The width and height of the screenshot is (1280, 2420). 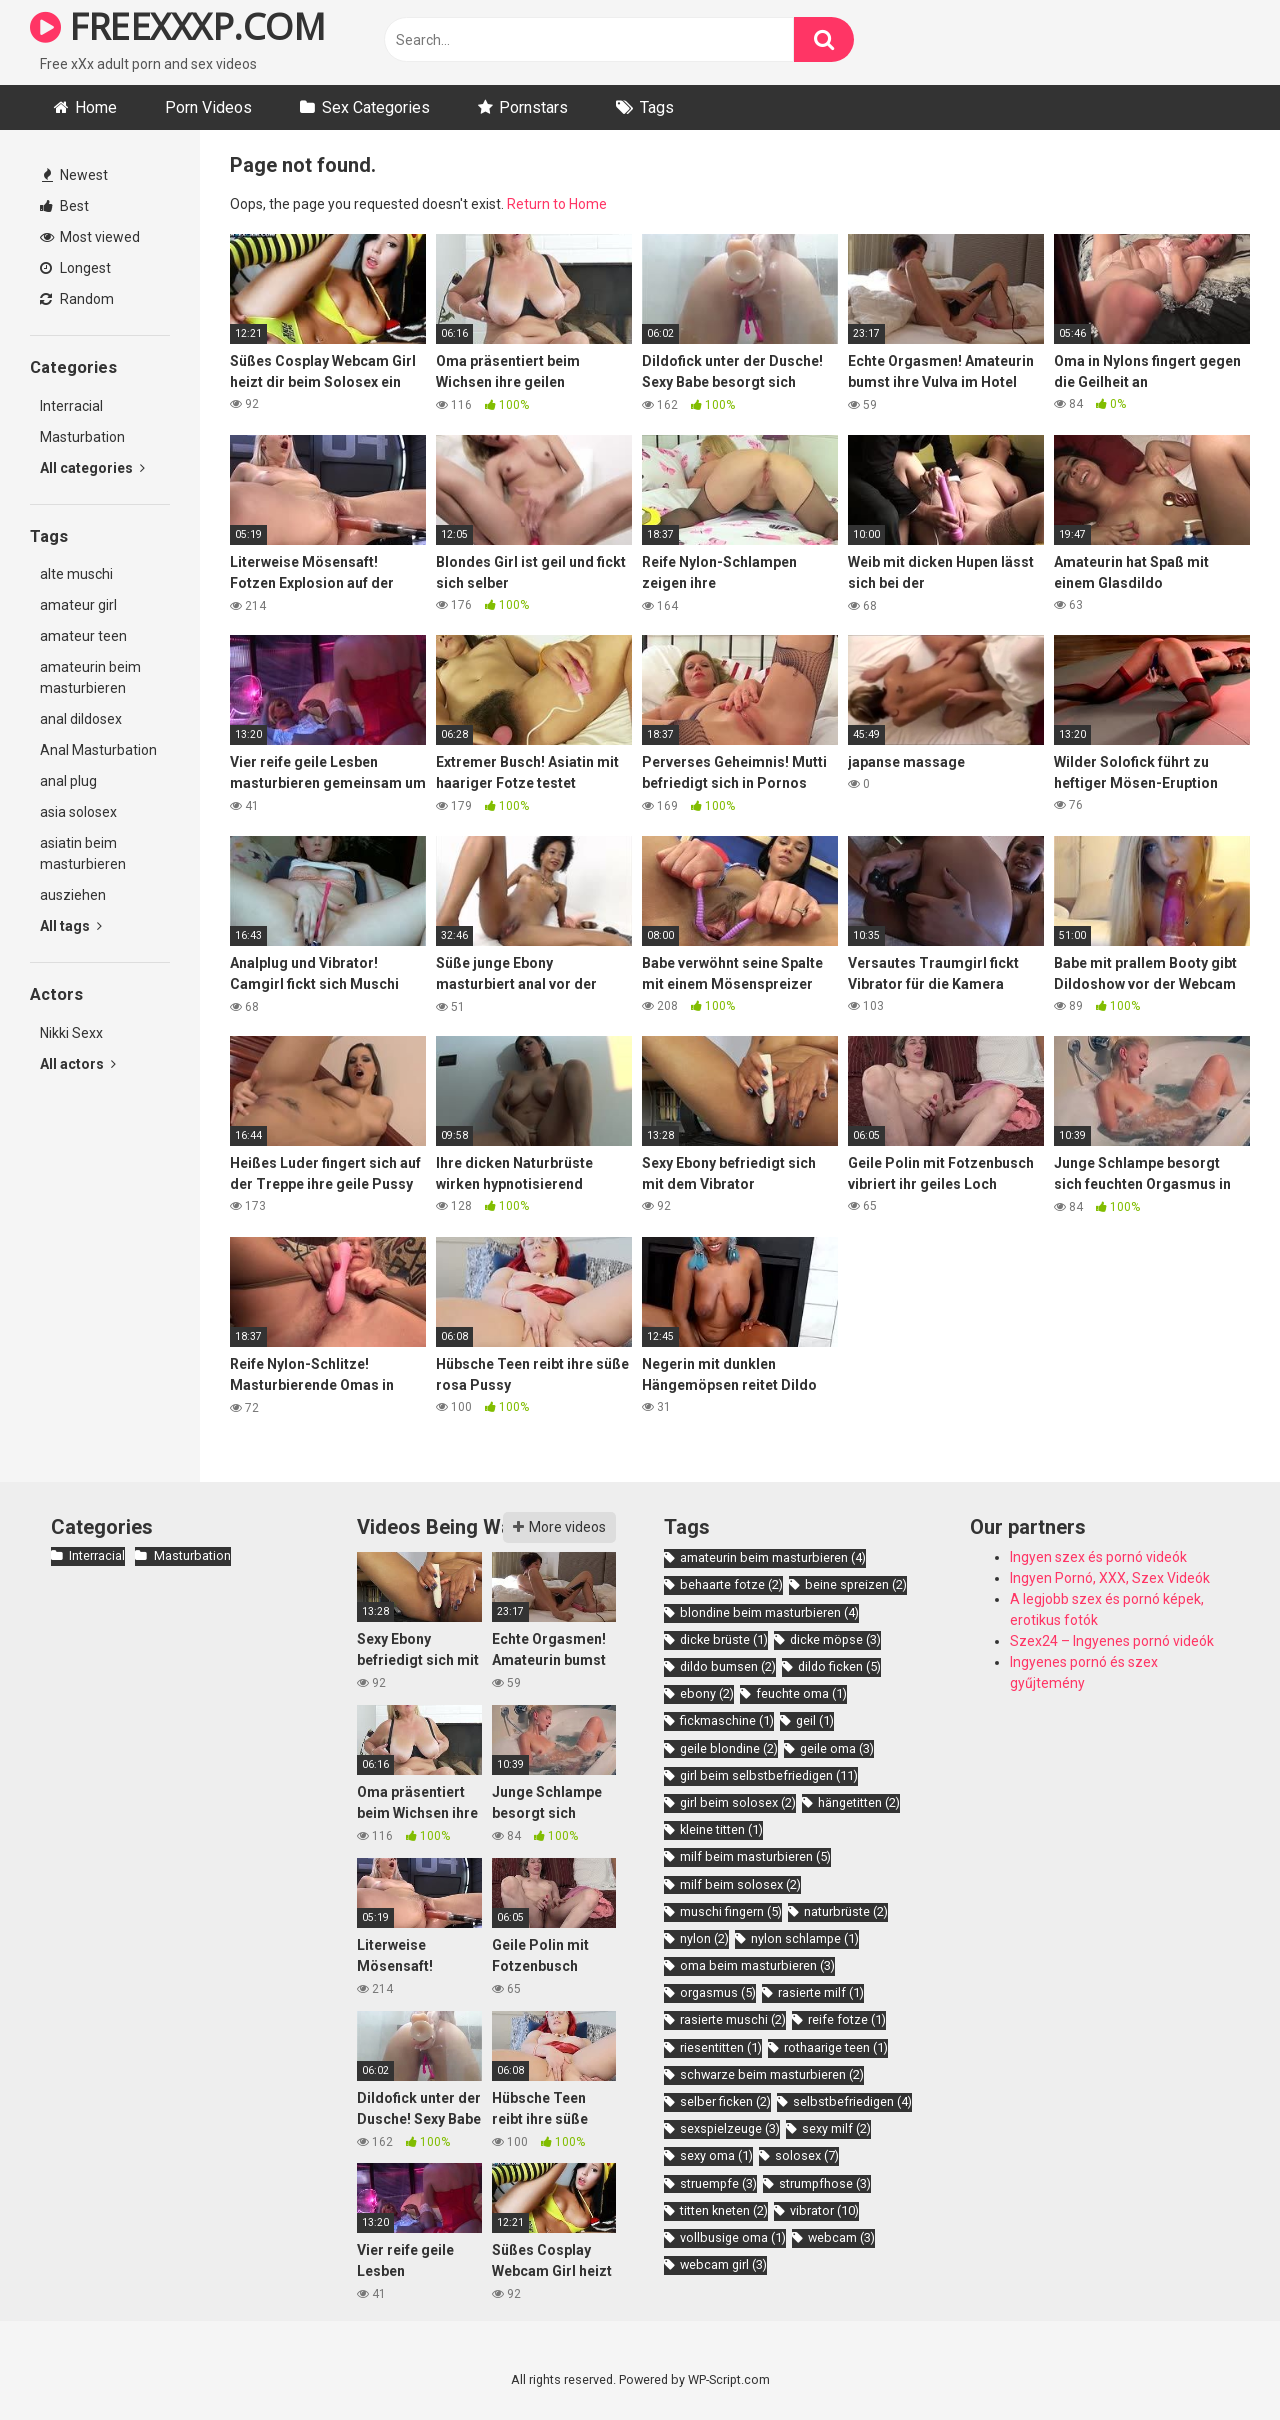 What do you see at coordinates (738, 1802) in the screenshot?
I see `girl beim solosex [girl beim solosex (2 items)]` at bounding box center [738, 1802].